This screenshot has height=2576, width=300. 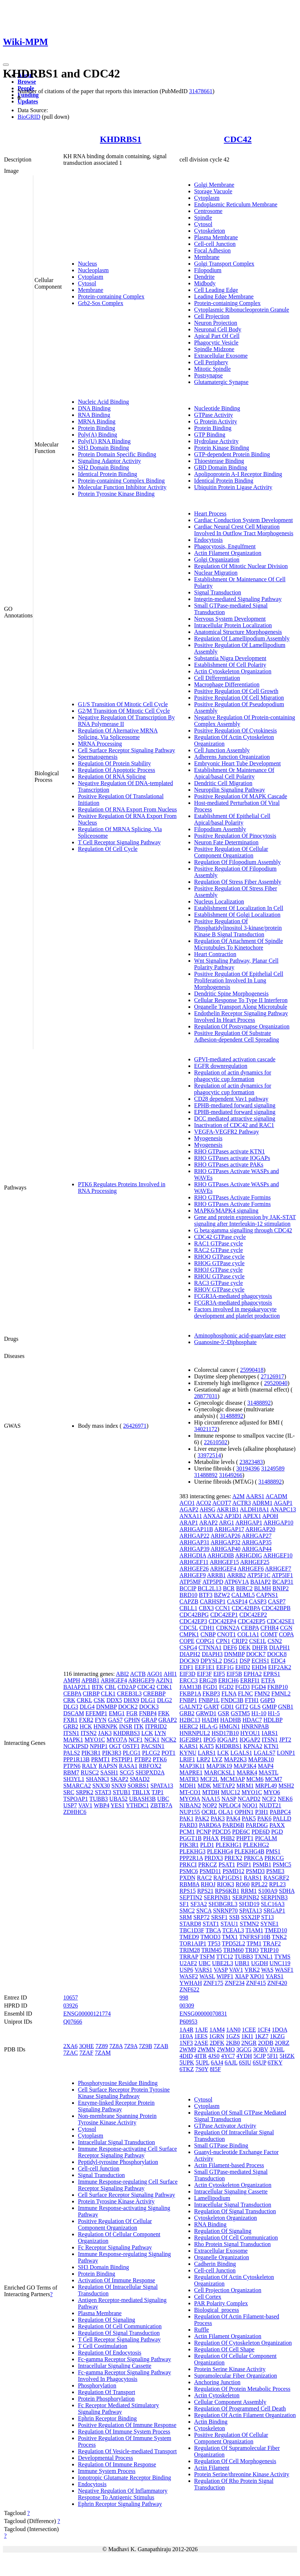 What do you see at coordinates (211, 1661) in the screenshot?
I see `DPYSL2` at bounding box center [211, 1661].